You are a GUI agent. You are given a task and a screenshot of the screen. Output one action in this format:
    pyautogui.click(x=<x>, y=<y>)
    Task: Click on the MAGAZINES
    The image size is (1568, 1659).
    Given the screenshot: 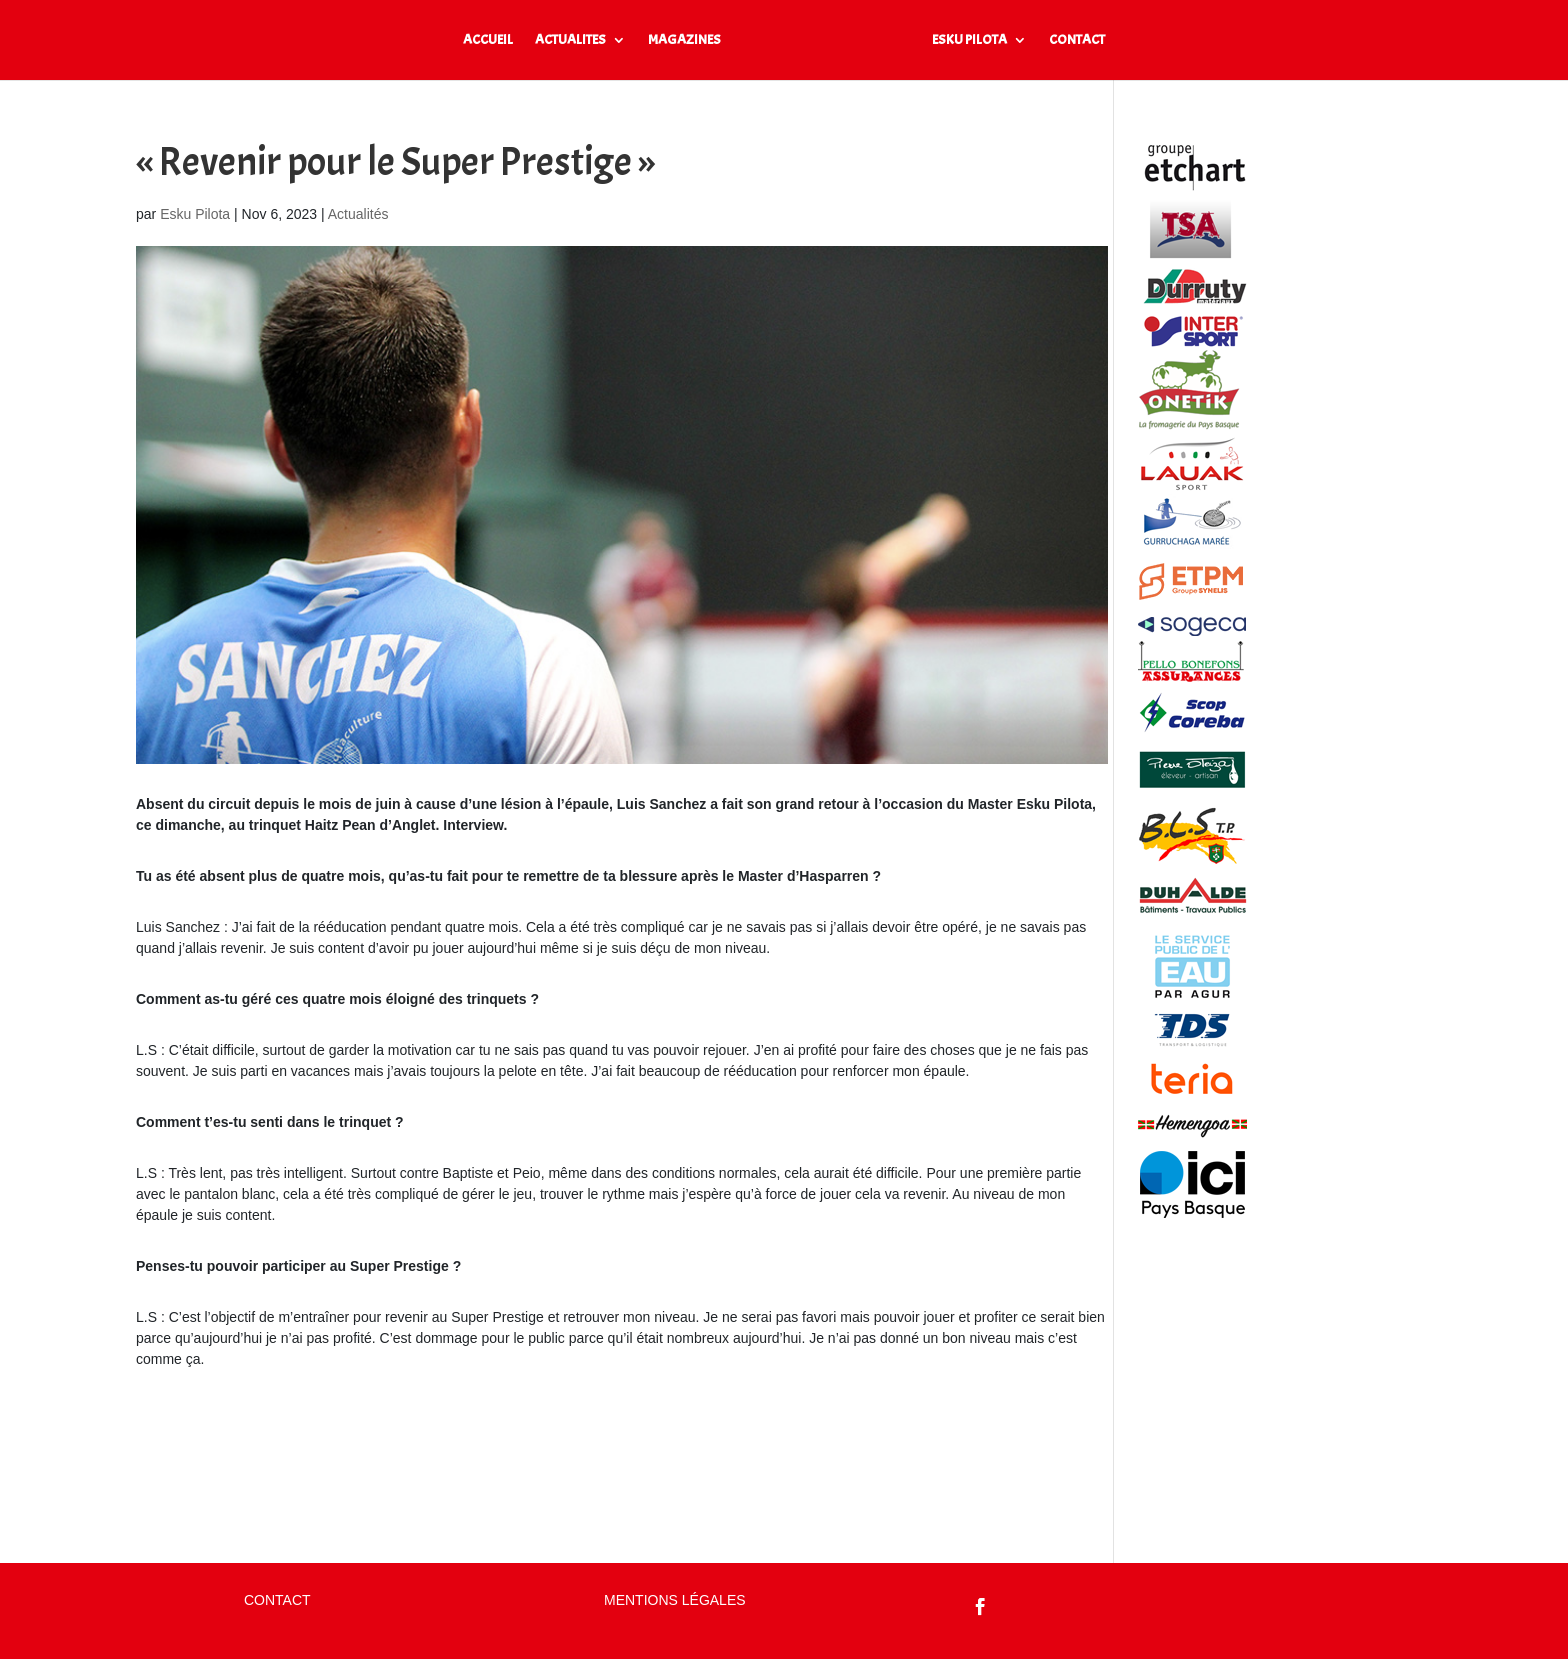 What is the action you would take?
    pyautogui.click(x=684, y=40)
    